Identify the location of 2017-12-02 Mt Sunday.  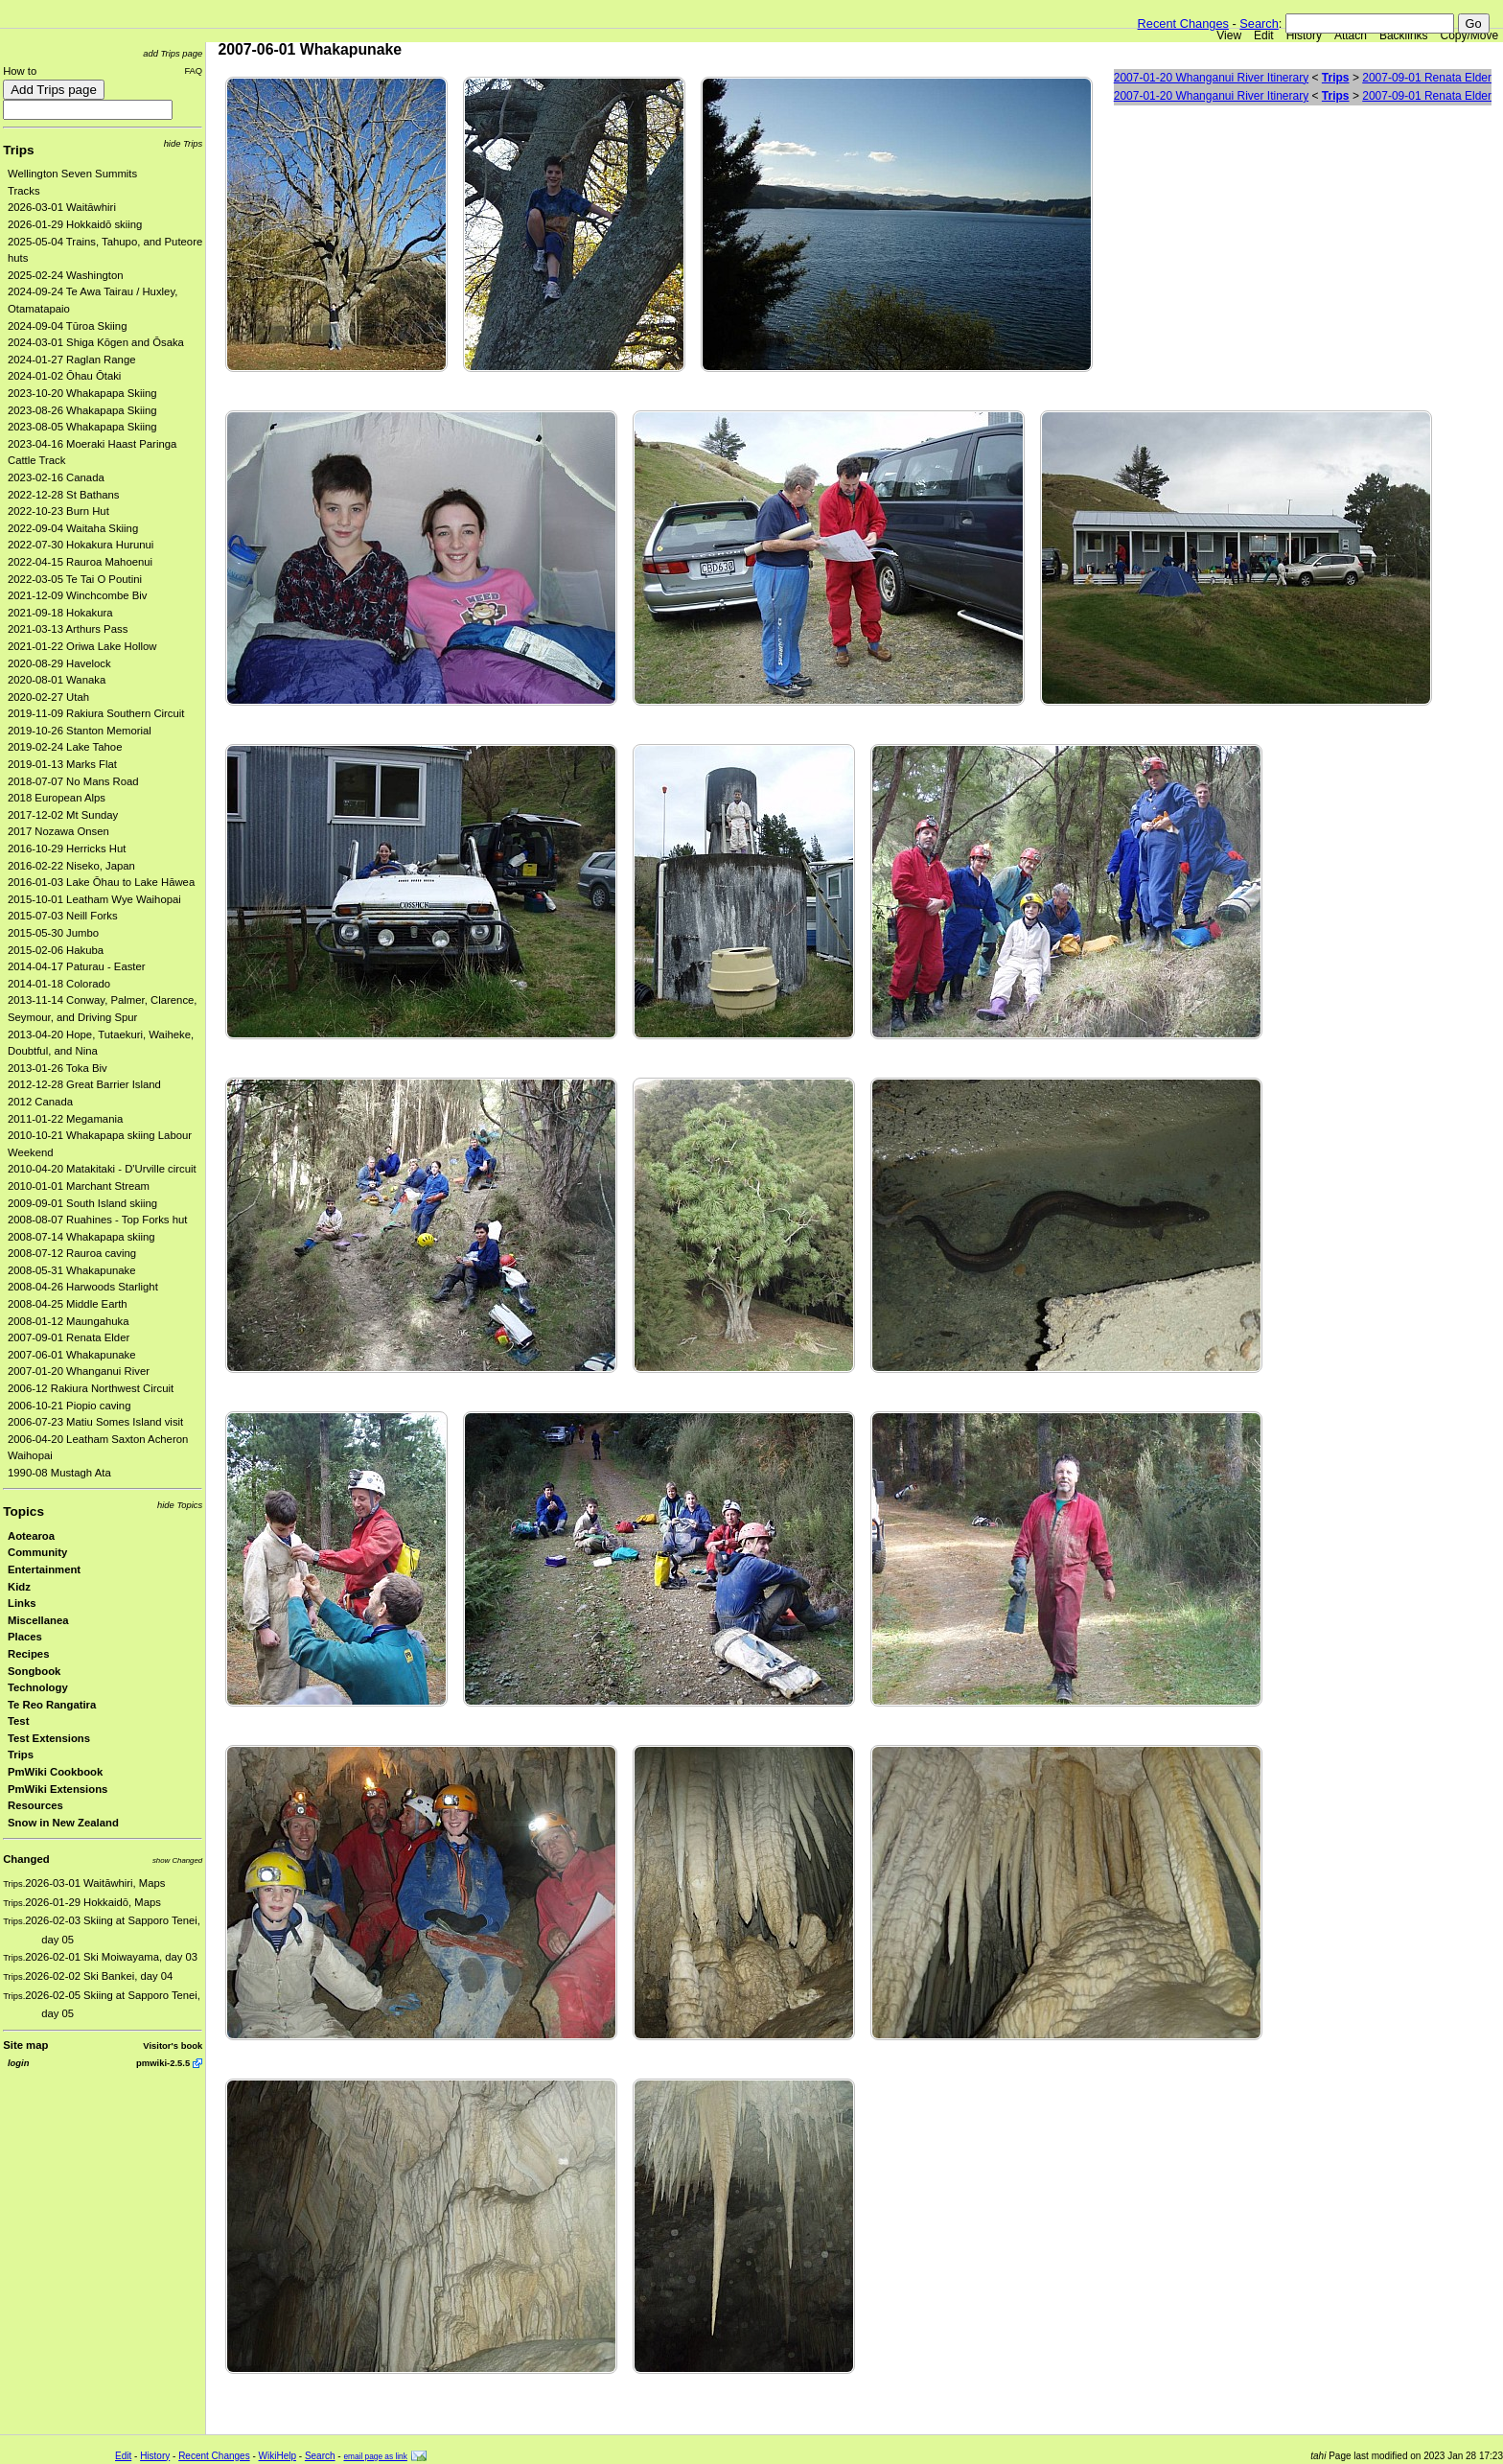
(63, 815).